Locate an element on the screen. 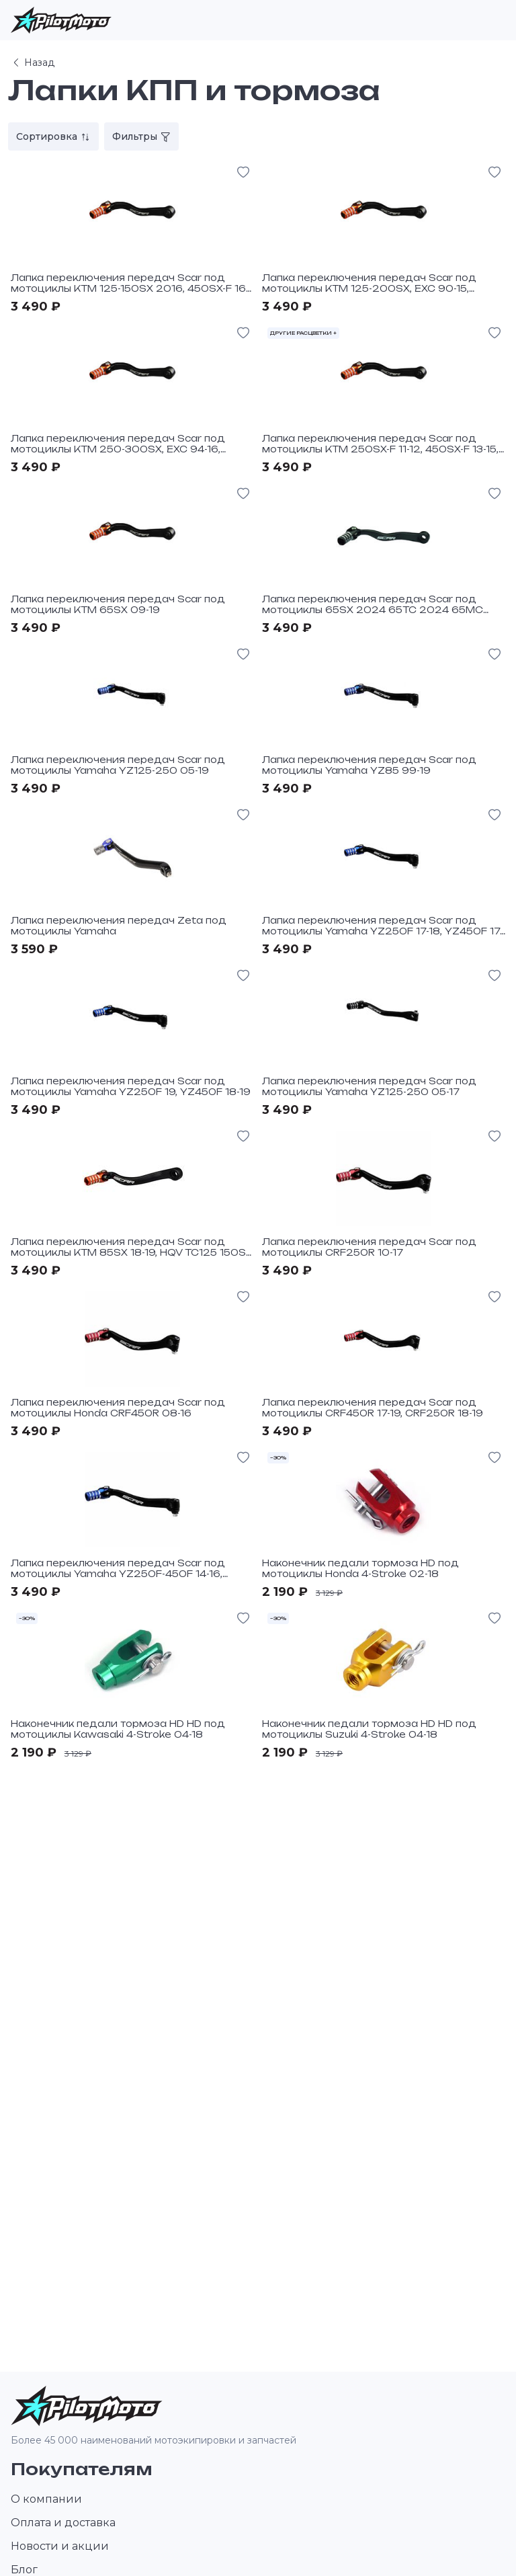 This screenshot has height=2576, width=516. Наконечник педали тормоза HD под мотоциклы Honda 4-Stroke 02-18 is located at coordinates (360, 1568).